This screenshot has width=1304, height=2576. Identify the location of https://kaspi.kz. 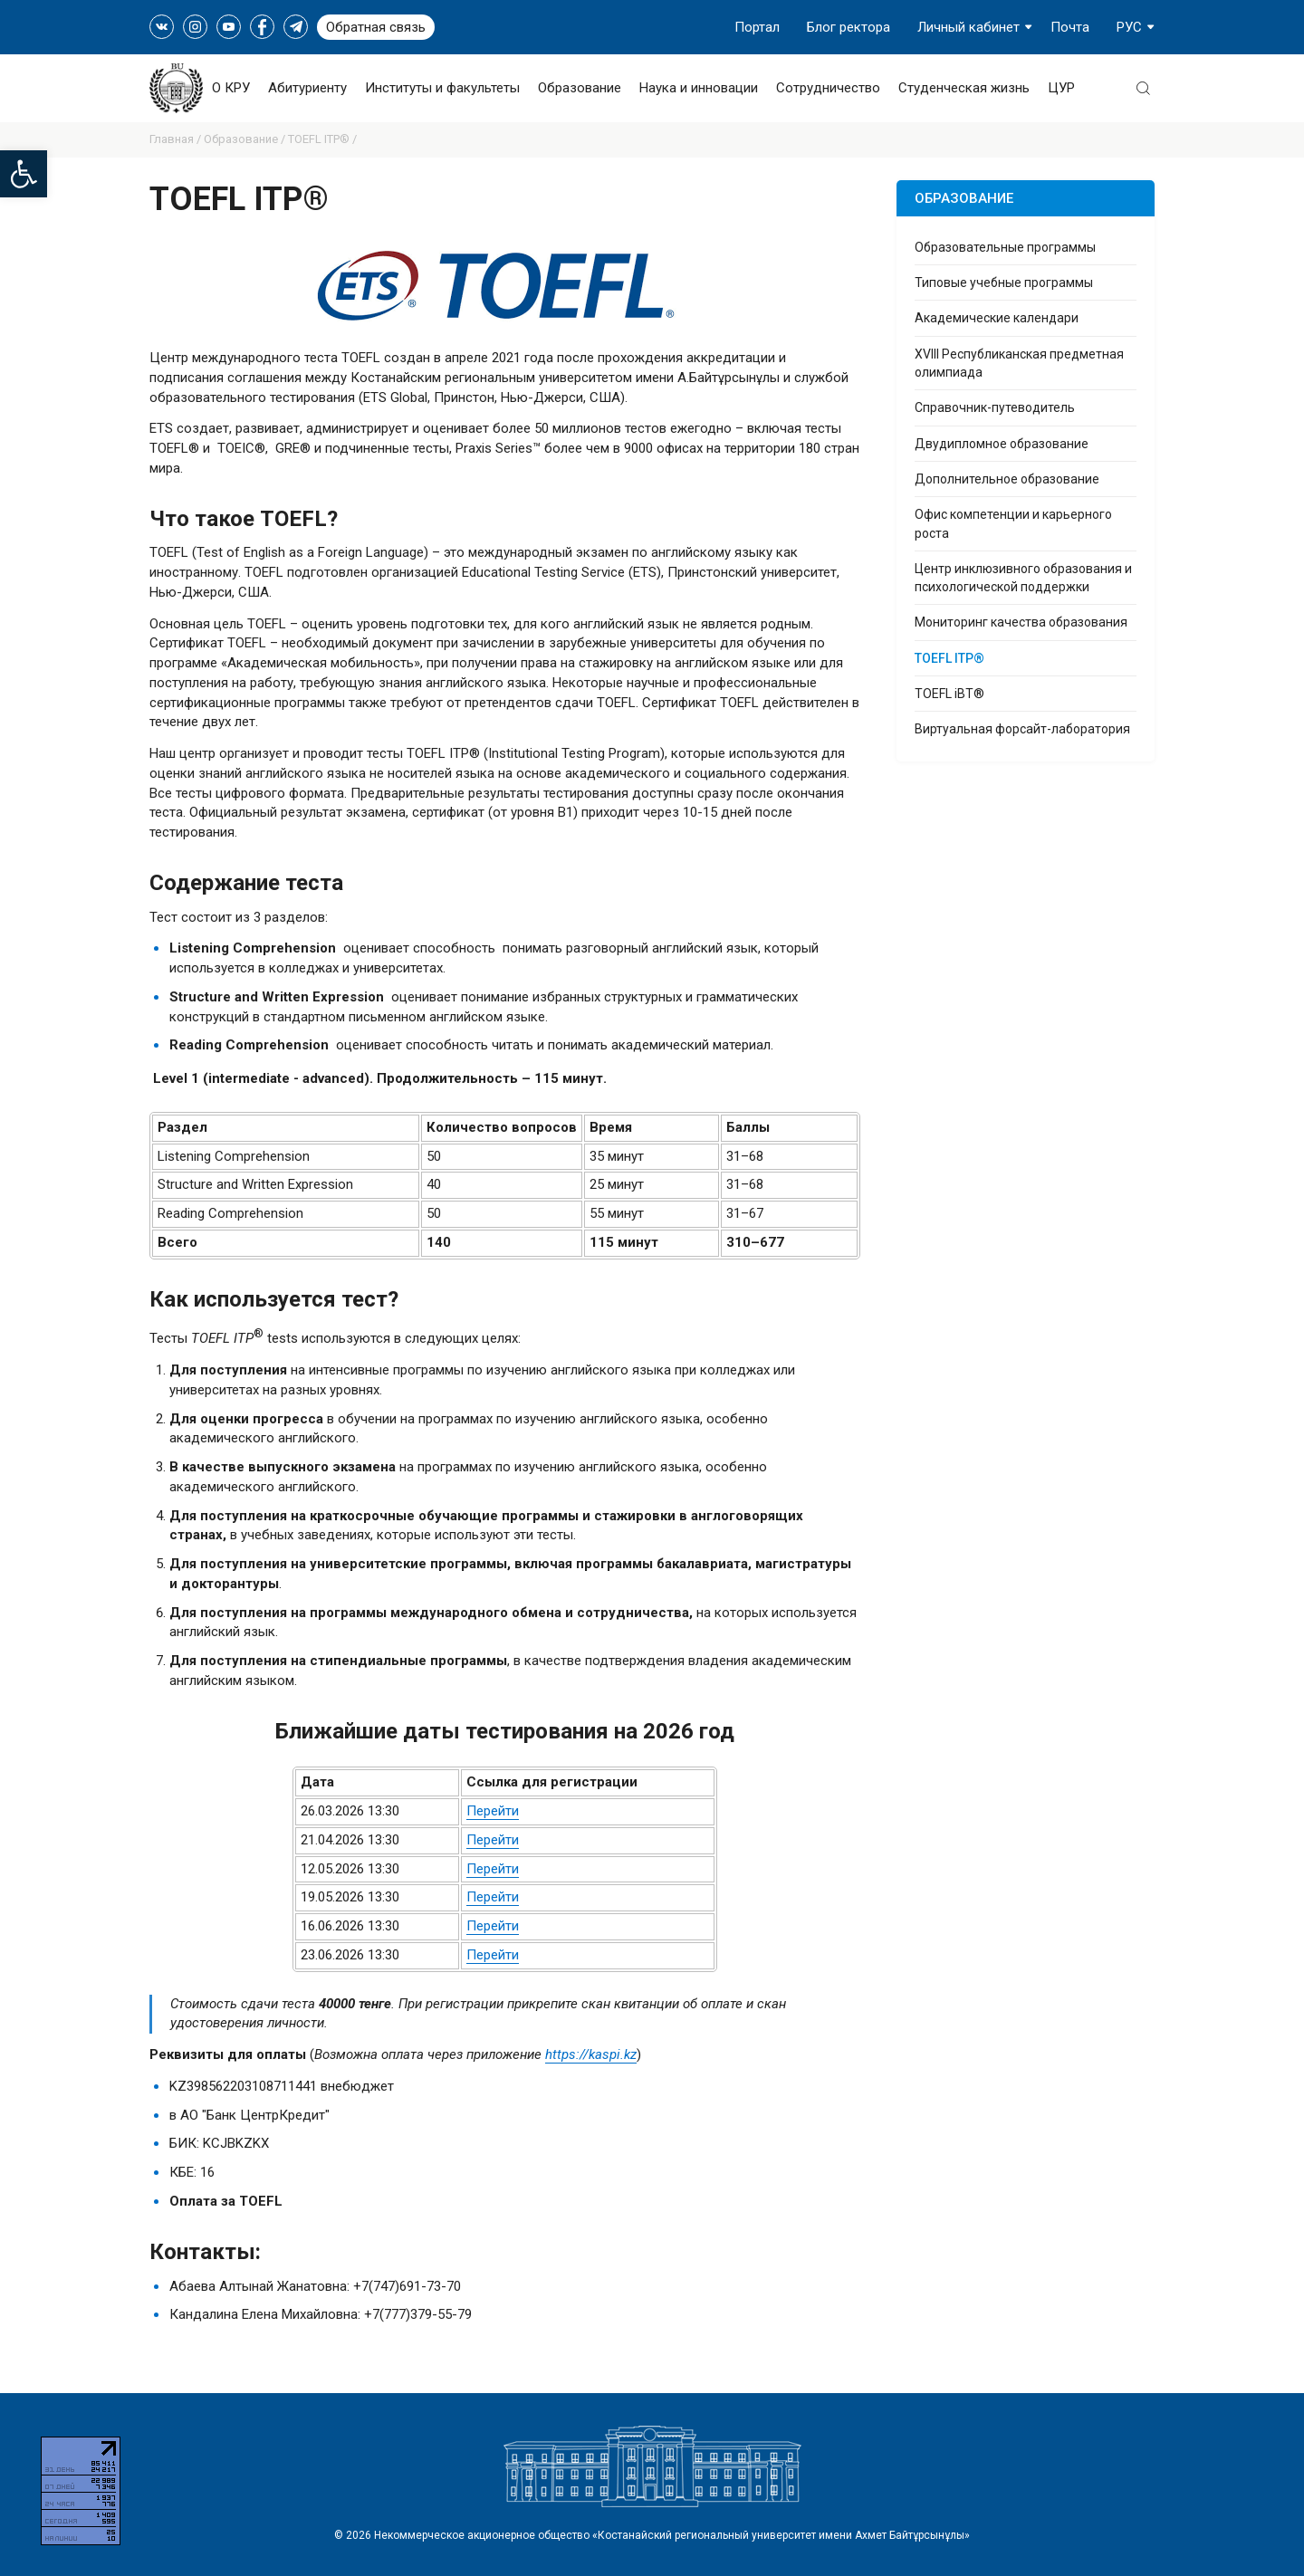
(591, 2054).